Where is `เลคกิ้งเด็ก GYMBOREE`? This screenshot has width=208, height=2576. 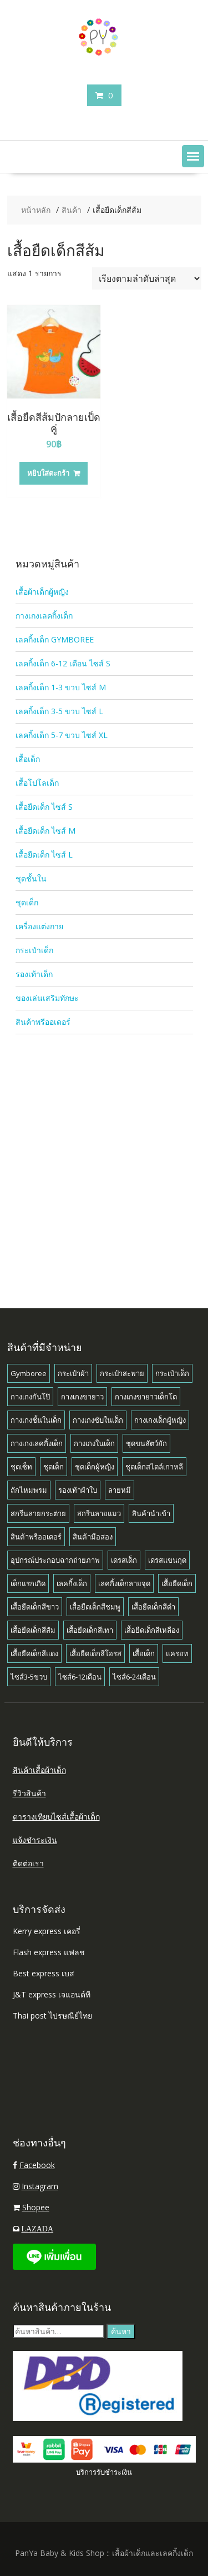 เลคกิ้งเด็ก GYMBOREE is located at coordinates (55, 639).